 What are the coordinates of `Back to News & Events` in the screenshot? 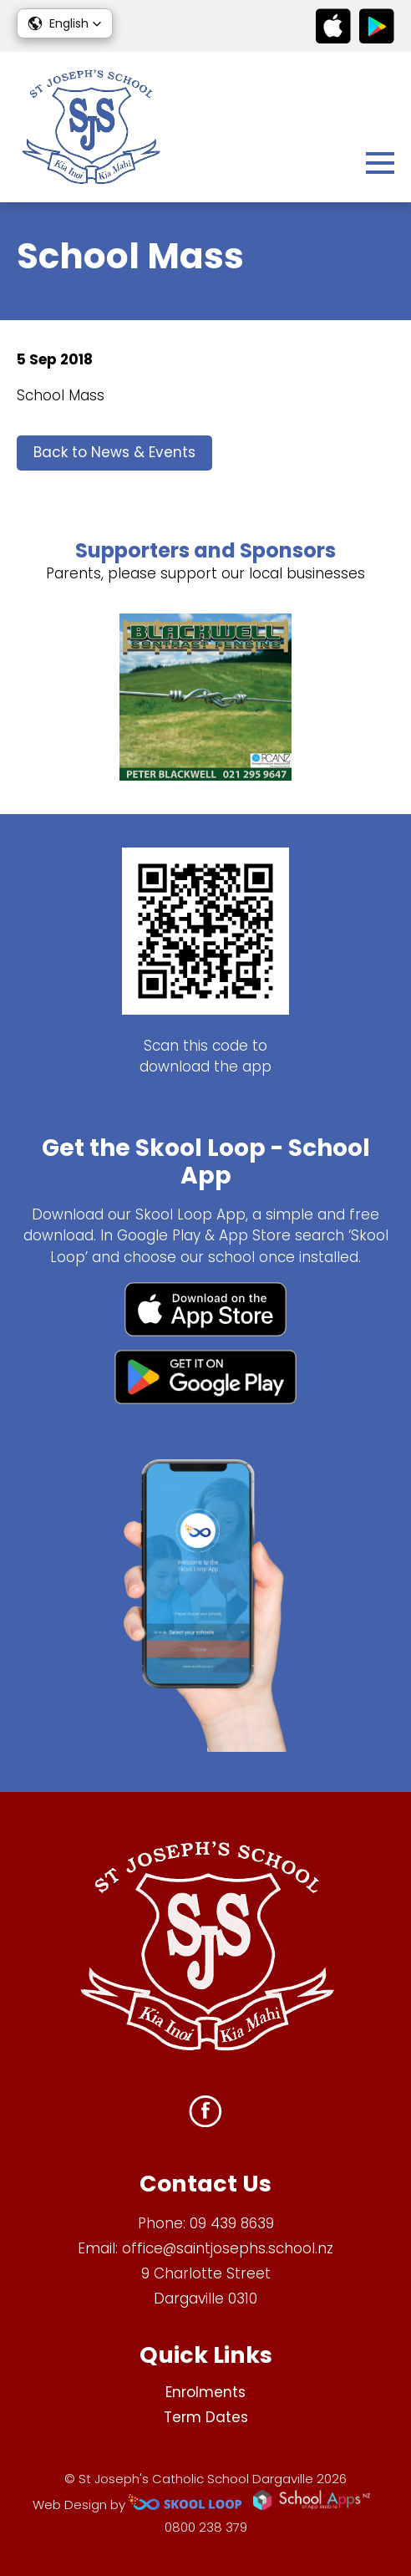 It's located at (114, 452).